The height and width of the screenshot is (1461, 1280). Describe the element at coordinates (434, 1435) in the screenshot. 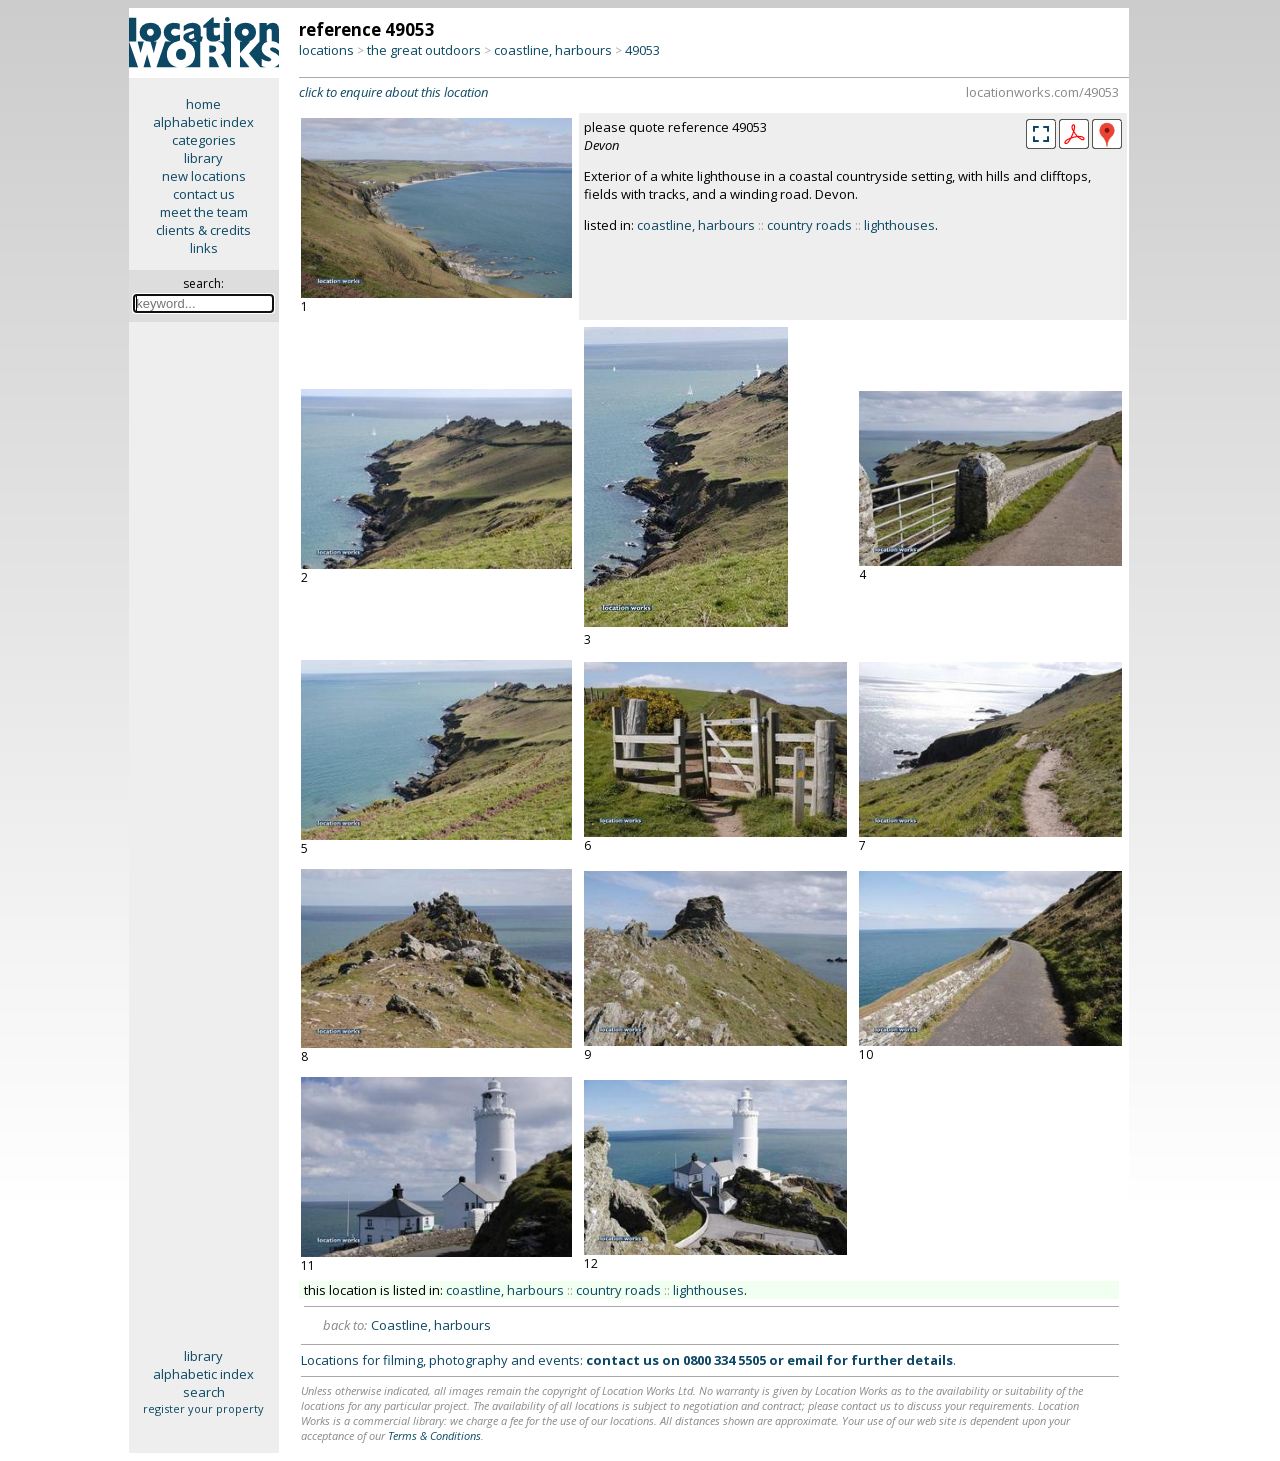

I see `Terms & Conditions` at that location.